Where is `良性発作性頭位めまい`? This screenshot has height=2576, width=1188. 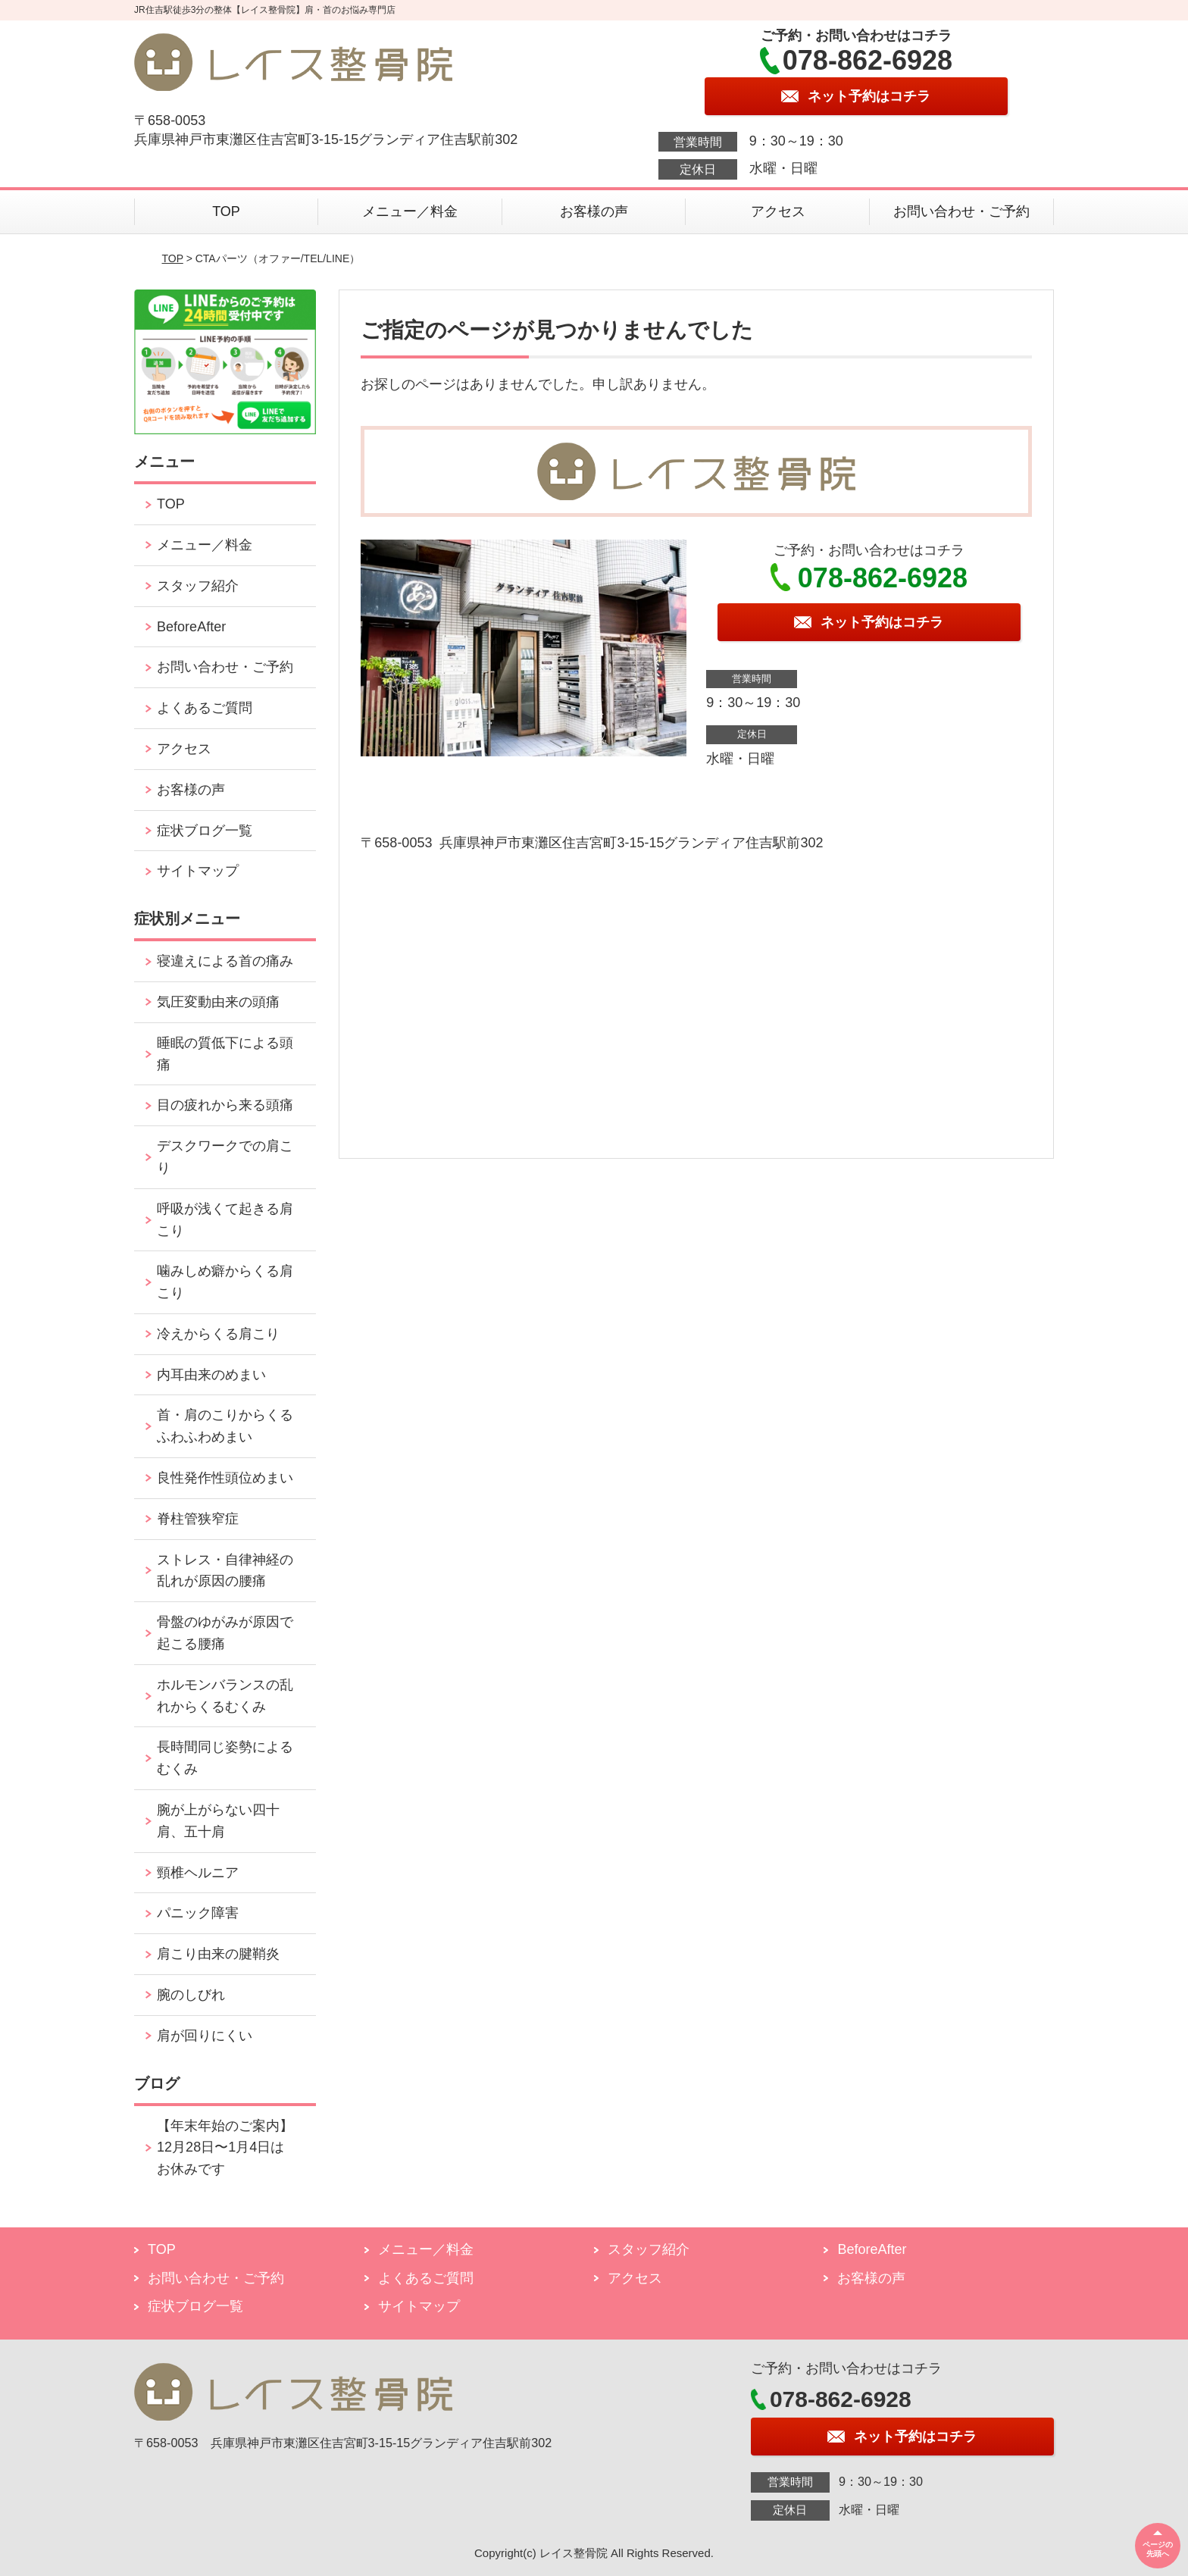 良性発作性頭位めまい is located at coordinates (225, 1477).